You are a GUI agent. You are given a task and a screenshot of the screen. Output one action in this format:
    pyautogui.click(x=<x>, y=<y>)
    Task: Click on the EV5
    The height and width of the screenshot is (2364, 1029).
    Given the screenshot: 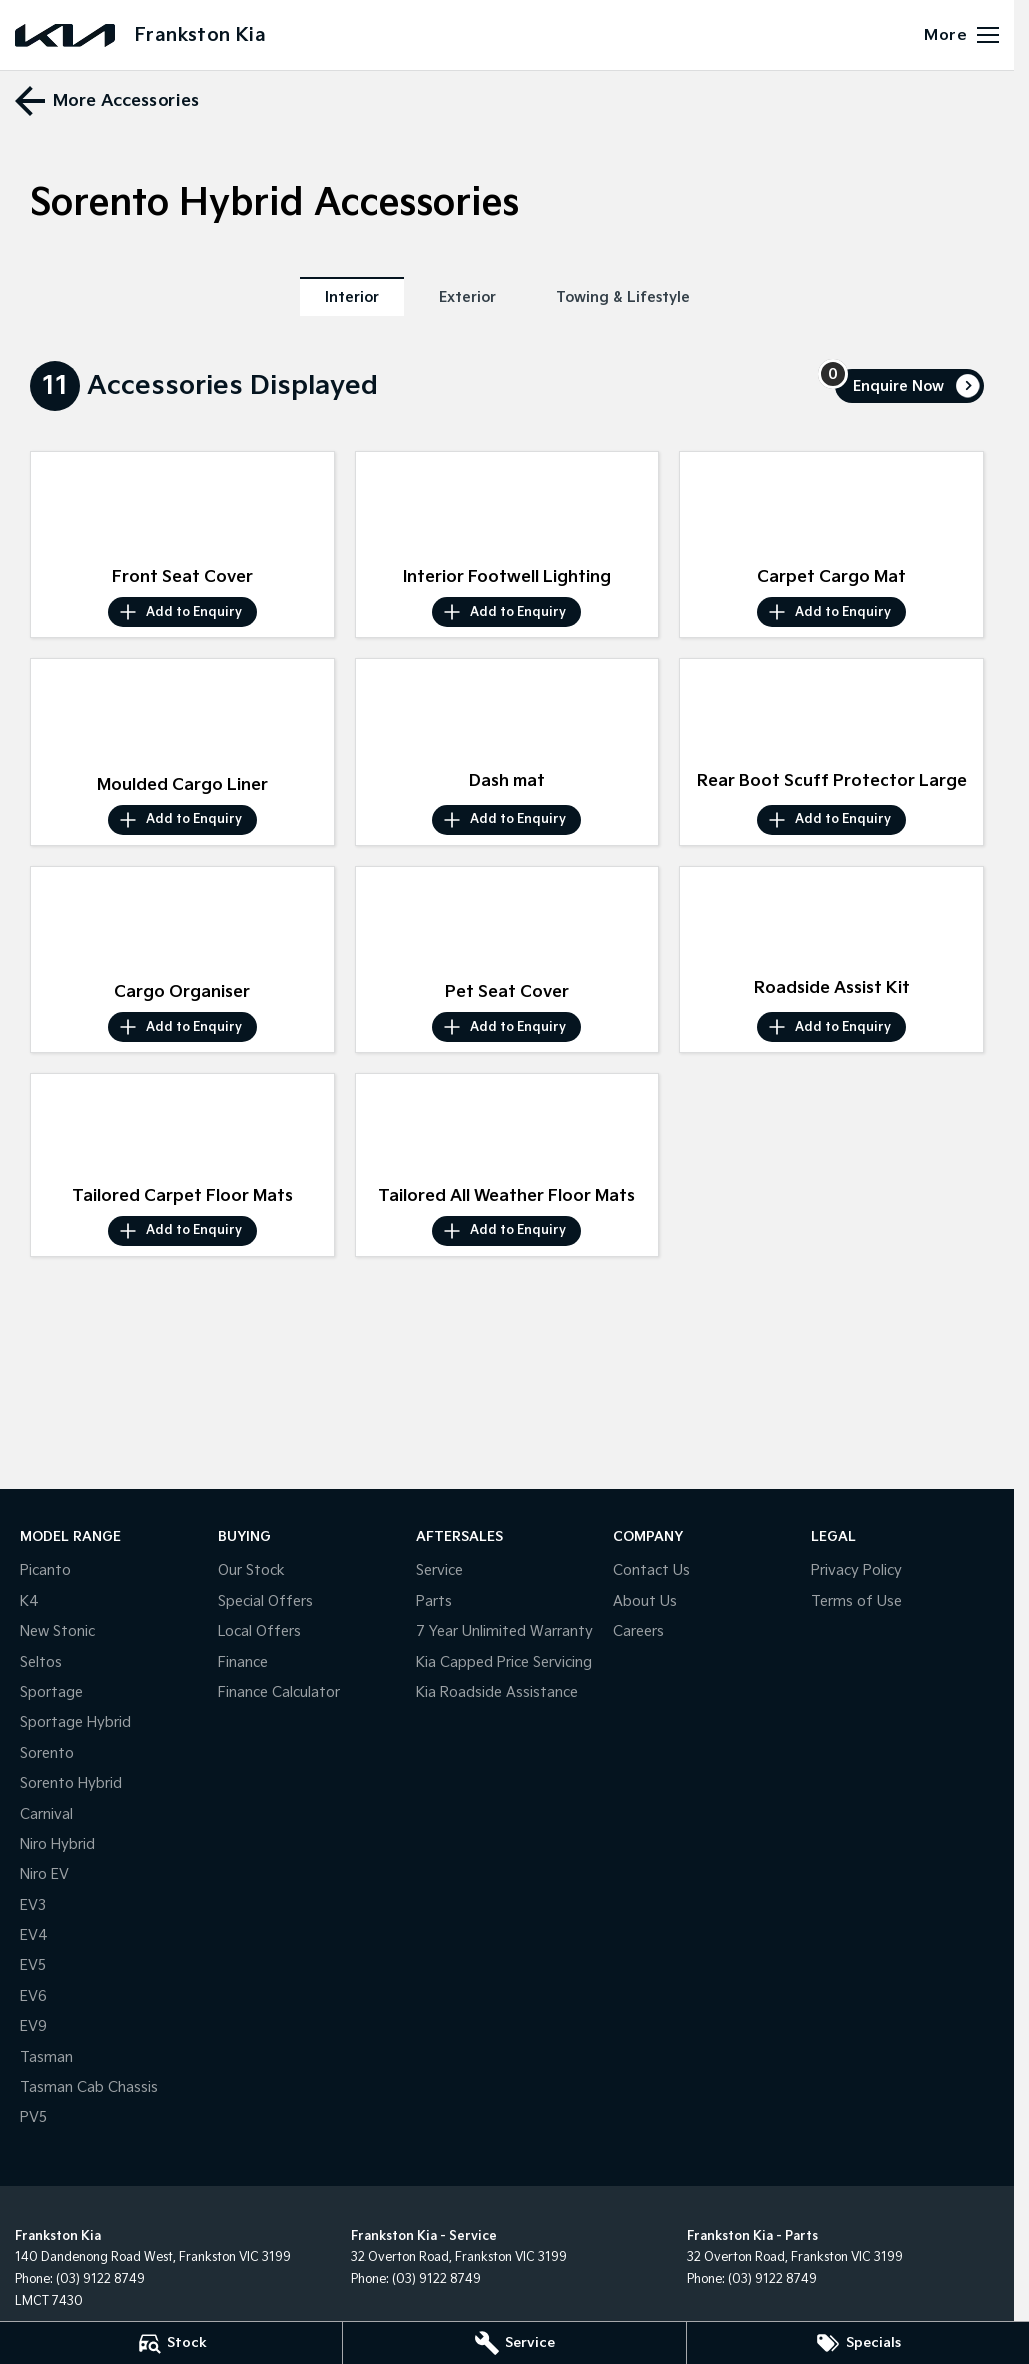 What is the action you would take?
    pyautogui.click(x=33, y=1965)
    